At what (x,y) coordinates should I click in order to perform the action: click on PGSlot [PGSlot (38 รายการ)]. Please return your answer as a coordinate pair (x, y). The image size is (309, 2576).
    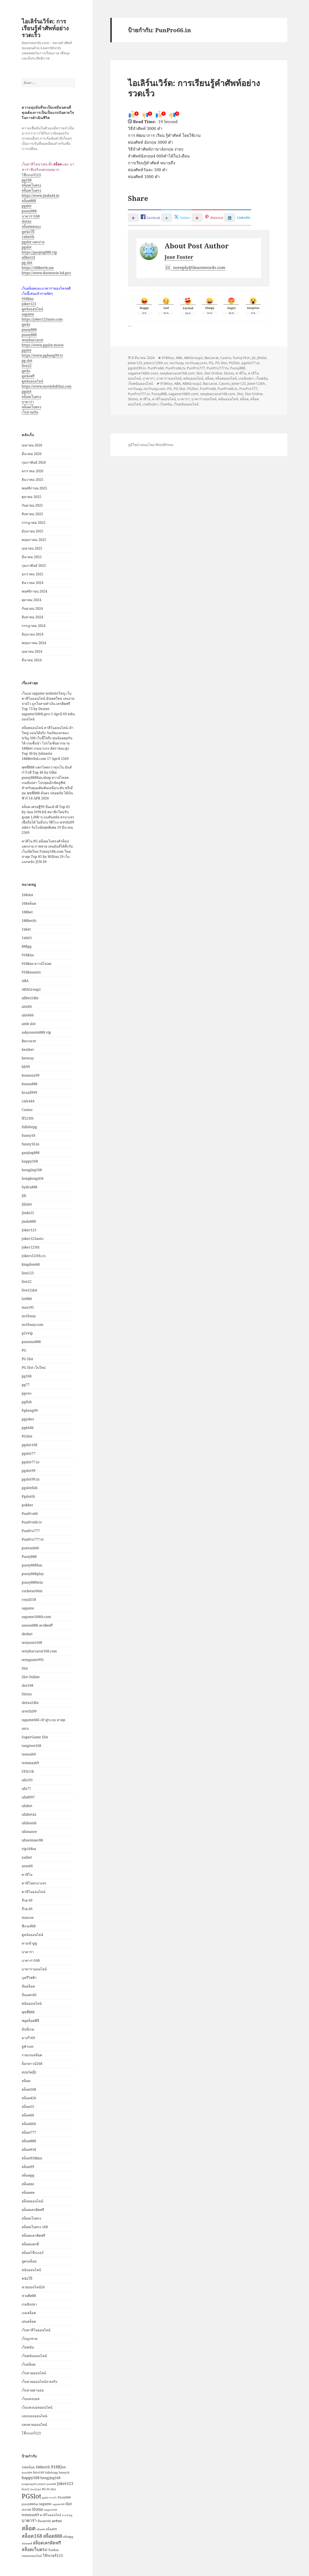
    Looking at the image, I should click on (31, 2496).